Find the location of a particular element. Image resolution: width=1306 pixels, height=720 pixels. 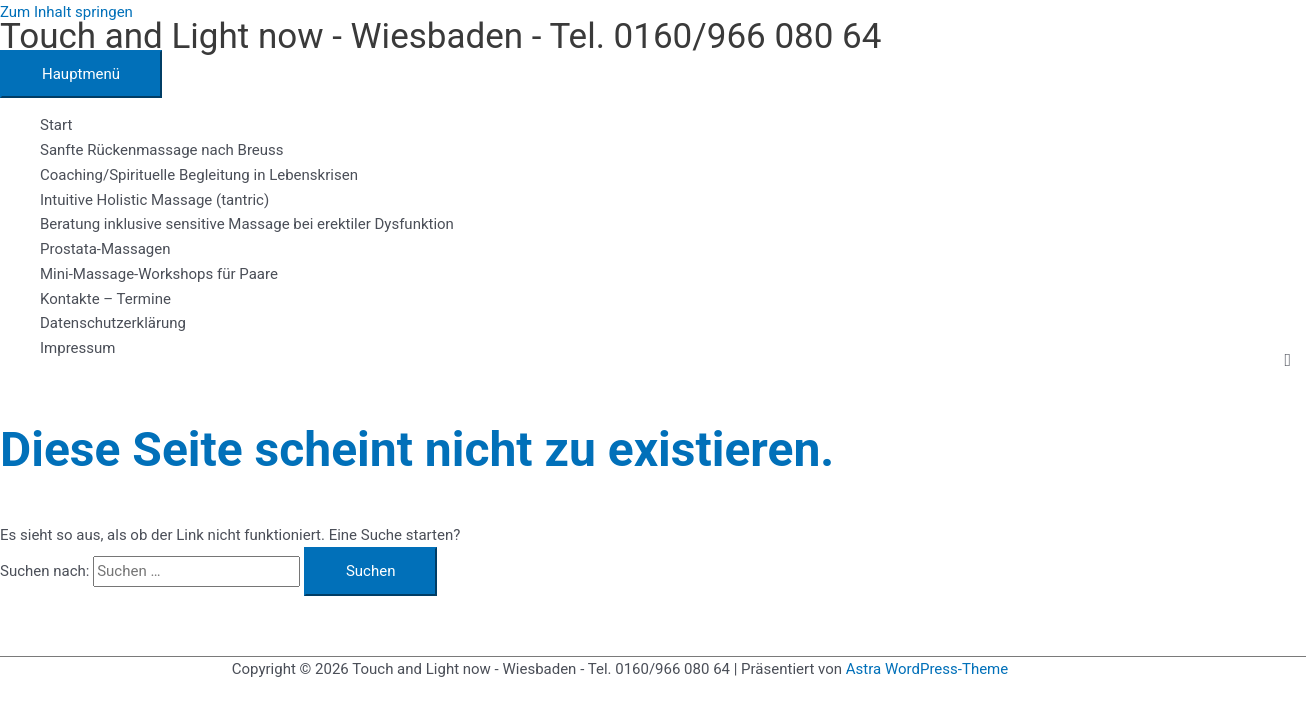

Sanfte Rückenmassage nach Breuss is located at coordinates (162, 150).